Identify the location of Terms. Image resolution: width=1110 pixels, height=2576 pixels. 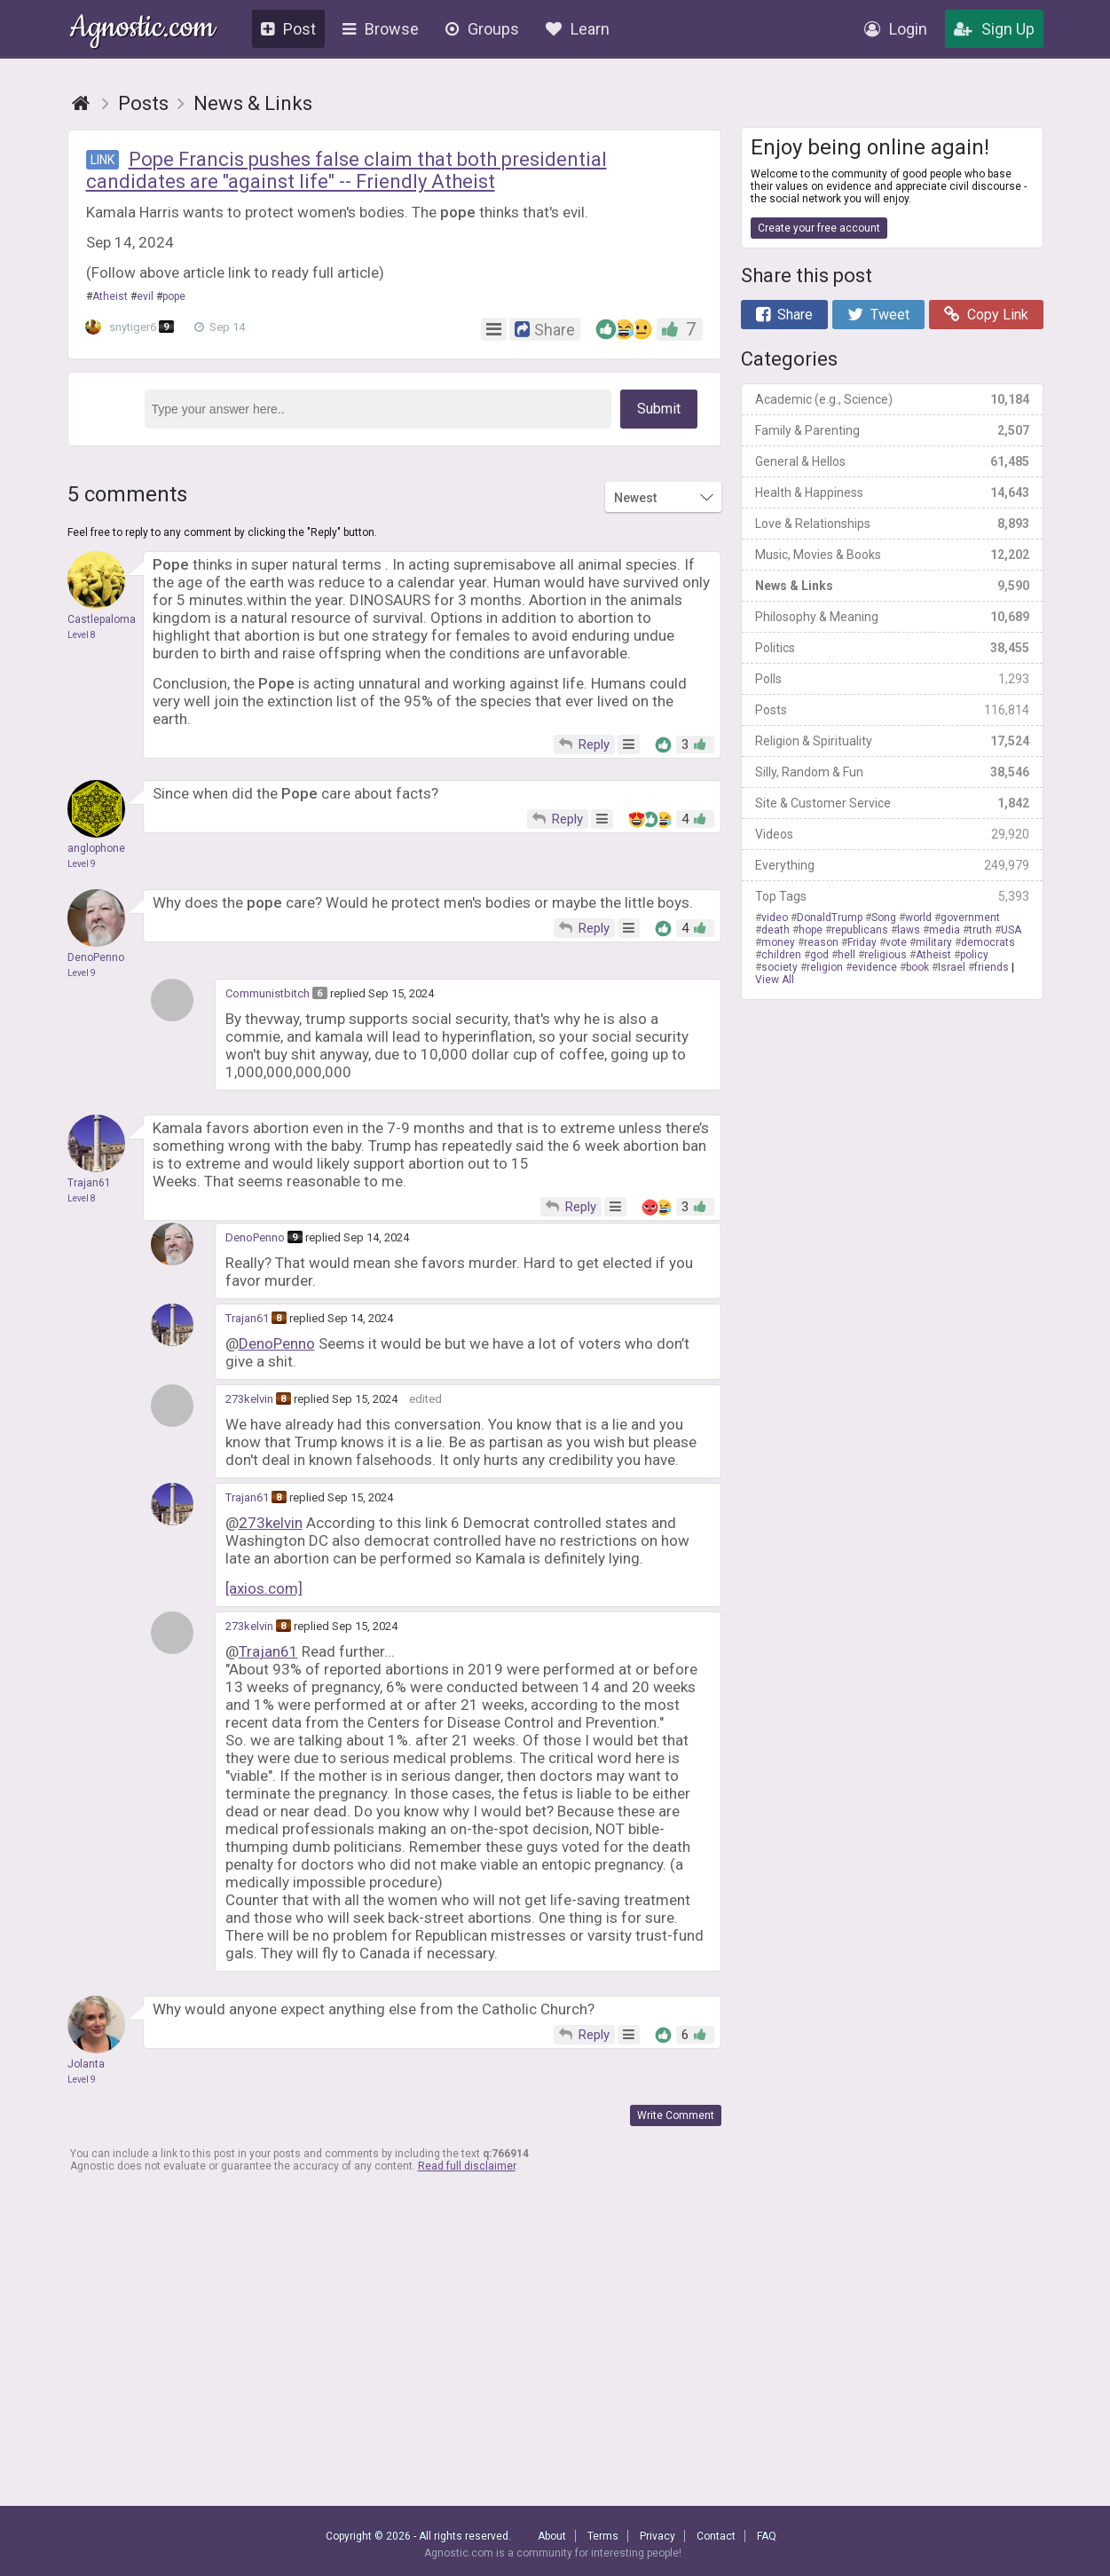
(602, 2536).